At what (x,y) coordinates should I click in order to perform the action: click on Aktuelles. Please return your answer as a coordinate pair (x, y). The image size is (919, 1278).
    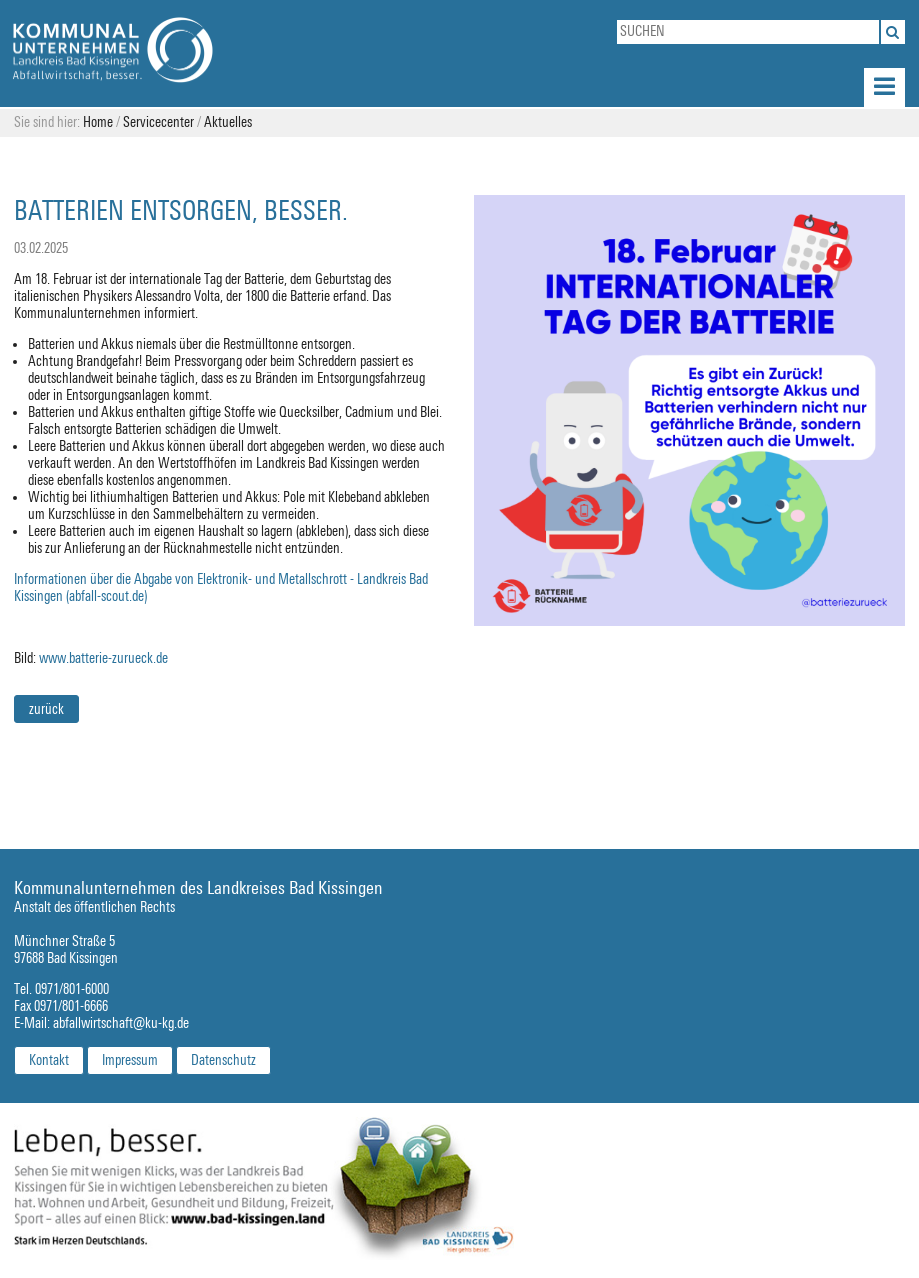
    Looking at the image, I should click on (228, 122).